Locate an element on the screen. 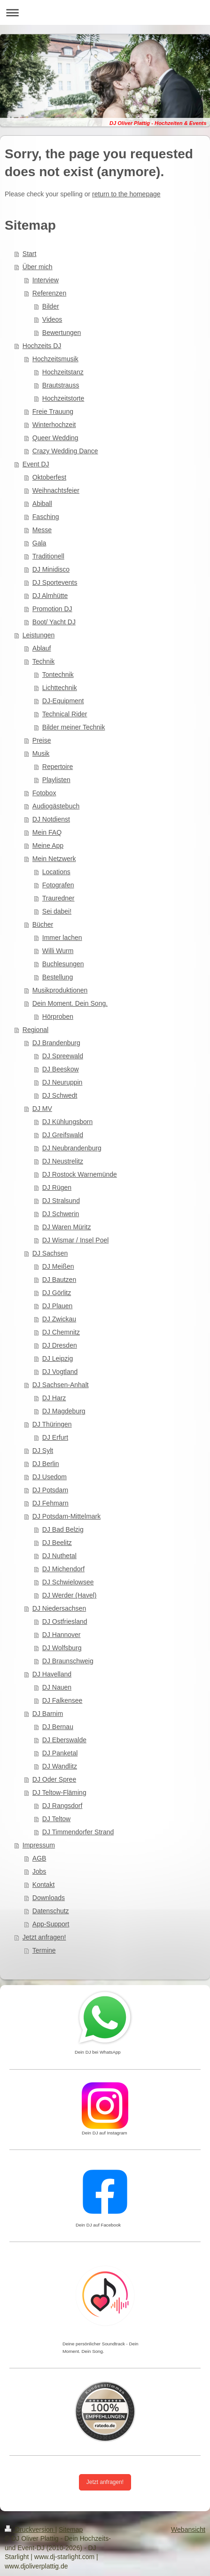 This screenshot has height=2576, width=210. Musik is located at coordinates (41, 753).